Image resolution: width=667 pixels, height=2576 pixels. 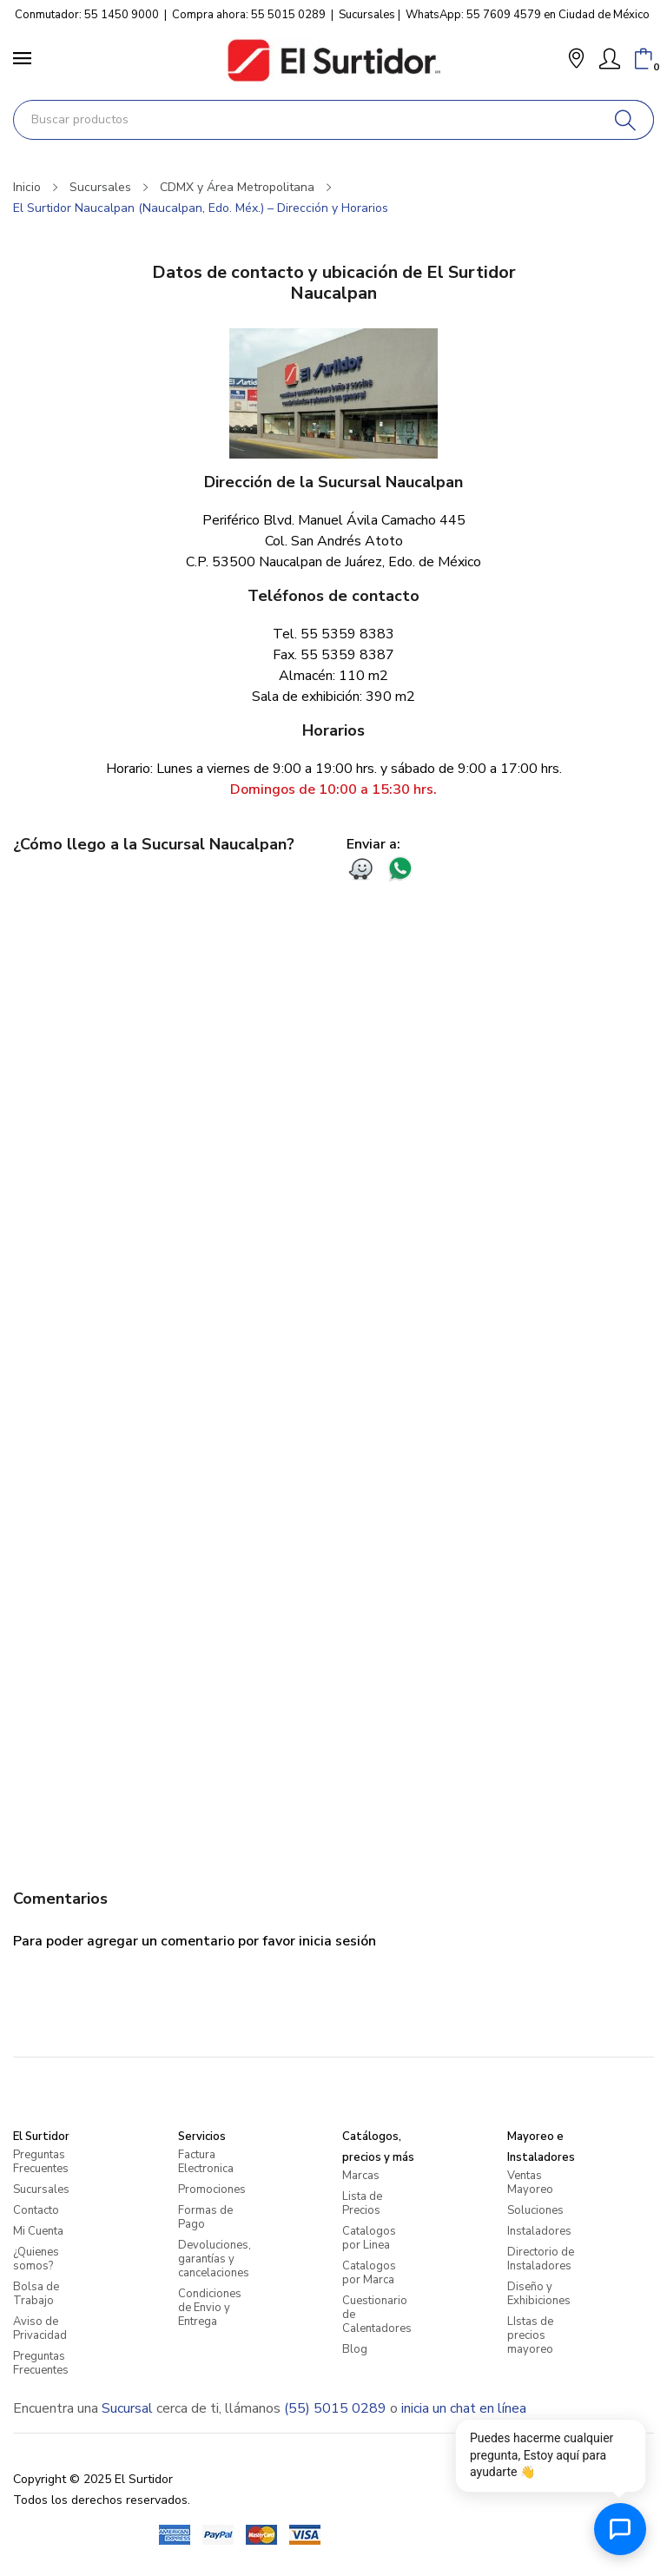 I want to click on Instaladores, so click(x=539, y=2231).